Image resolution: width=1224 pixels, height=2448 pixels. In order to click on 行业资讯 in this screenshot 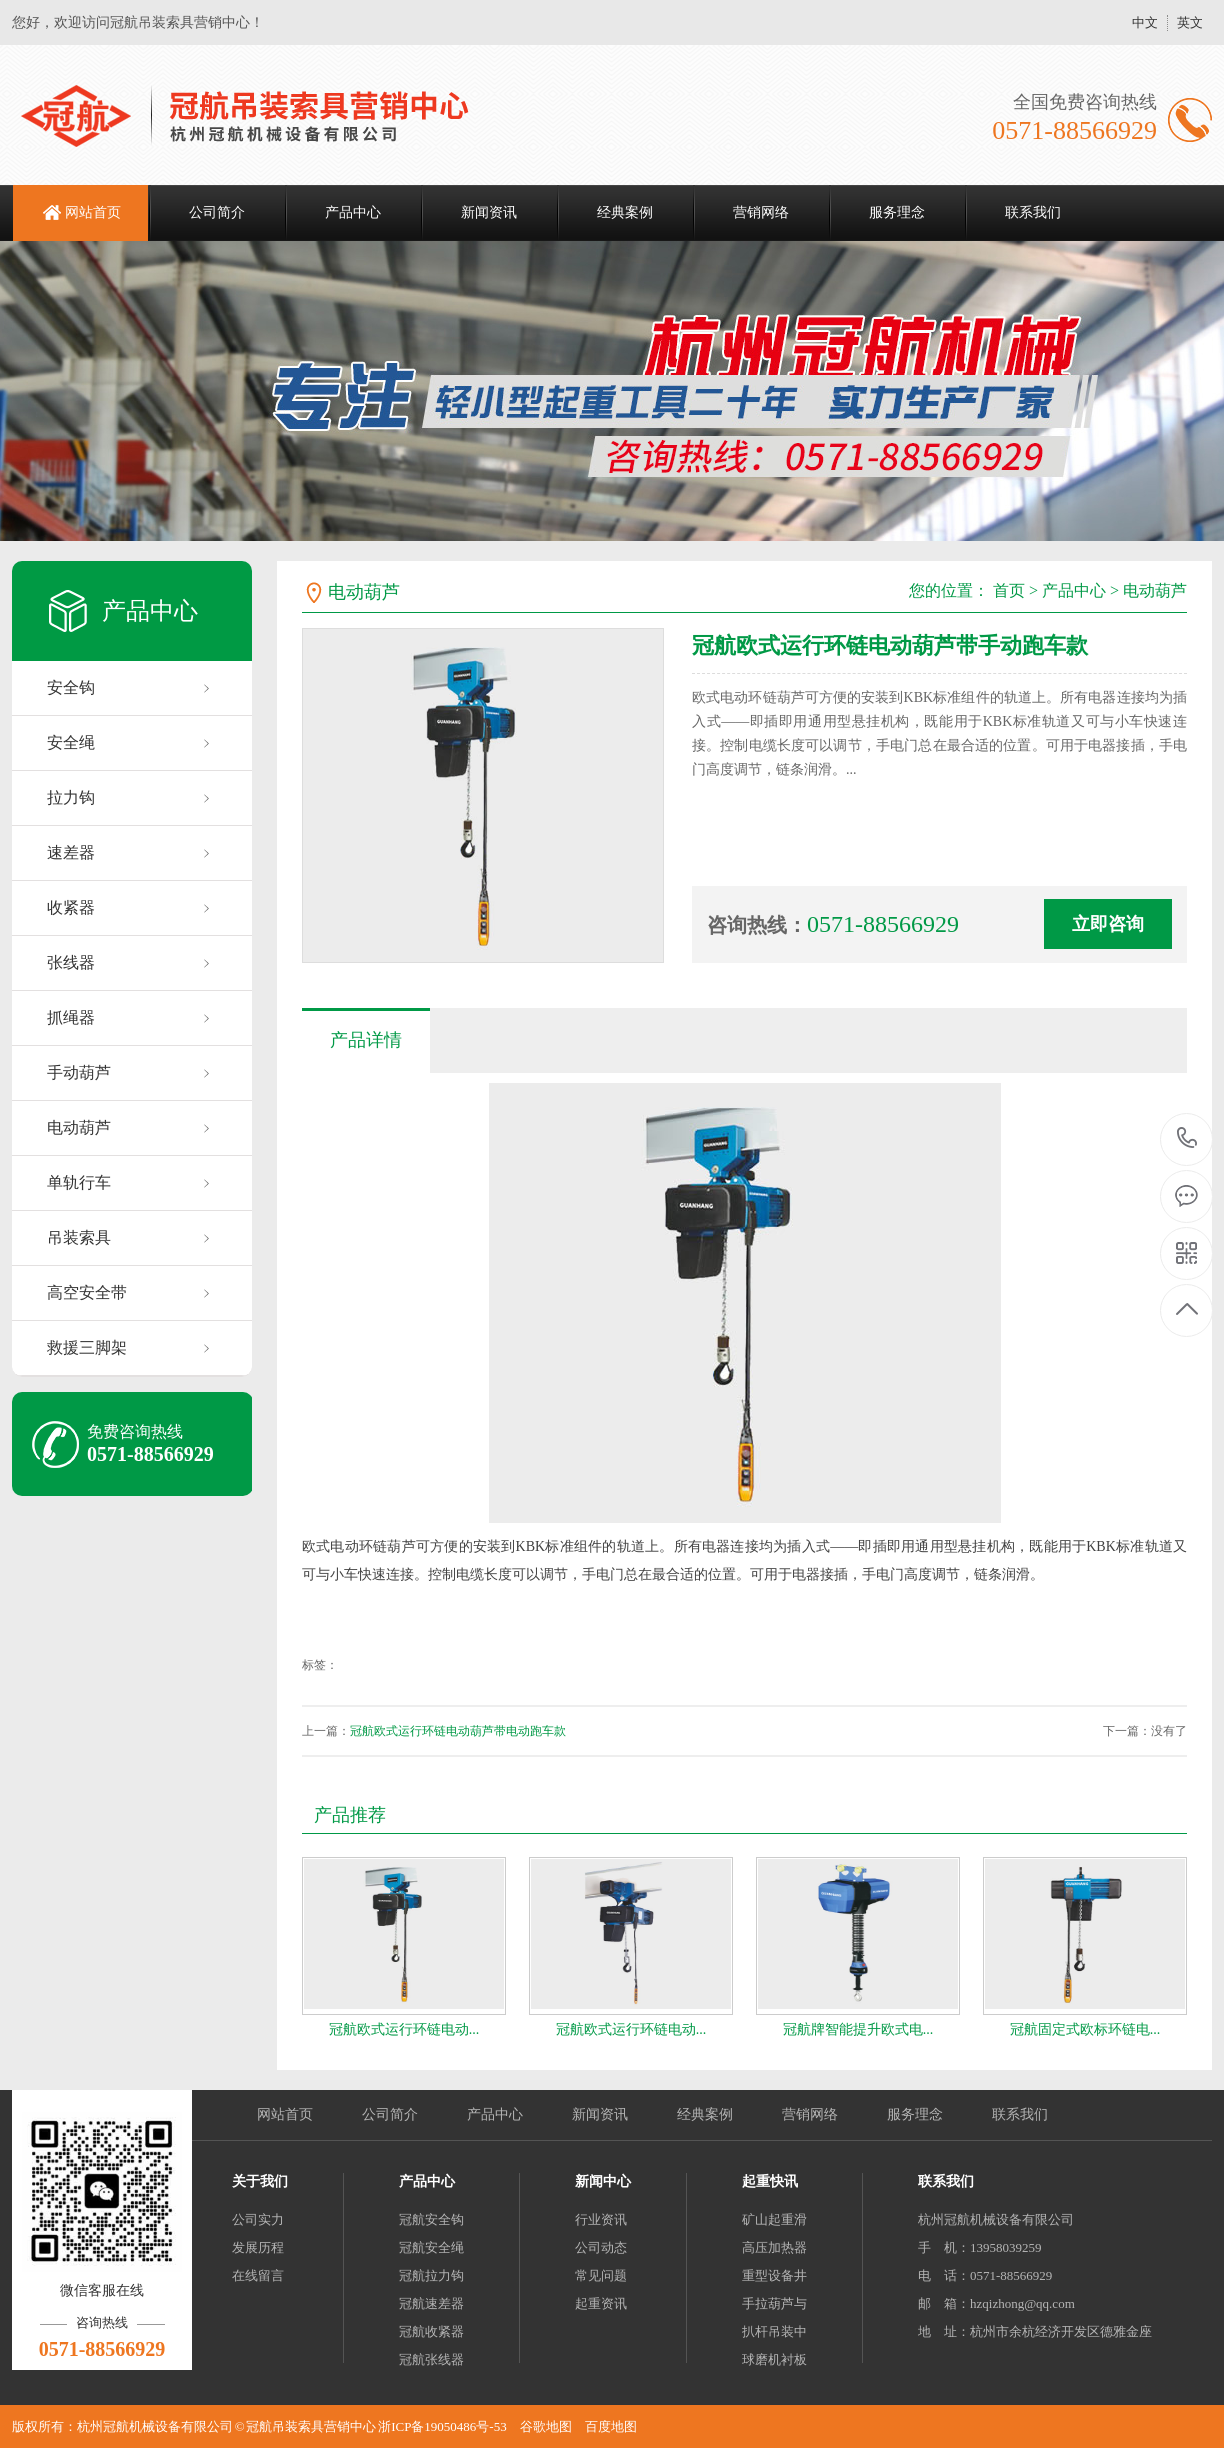, I will do `click(601, 2219)`.